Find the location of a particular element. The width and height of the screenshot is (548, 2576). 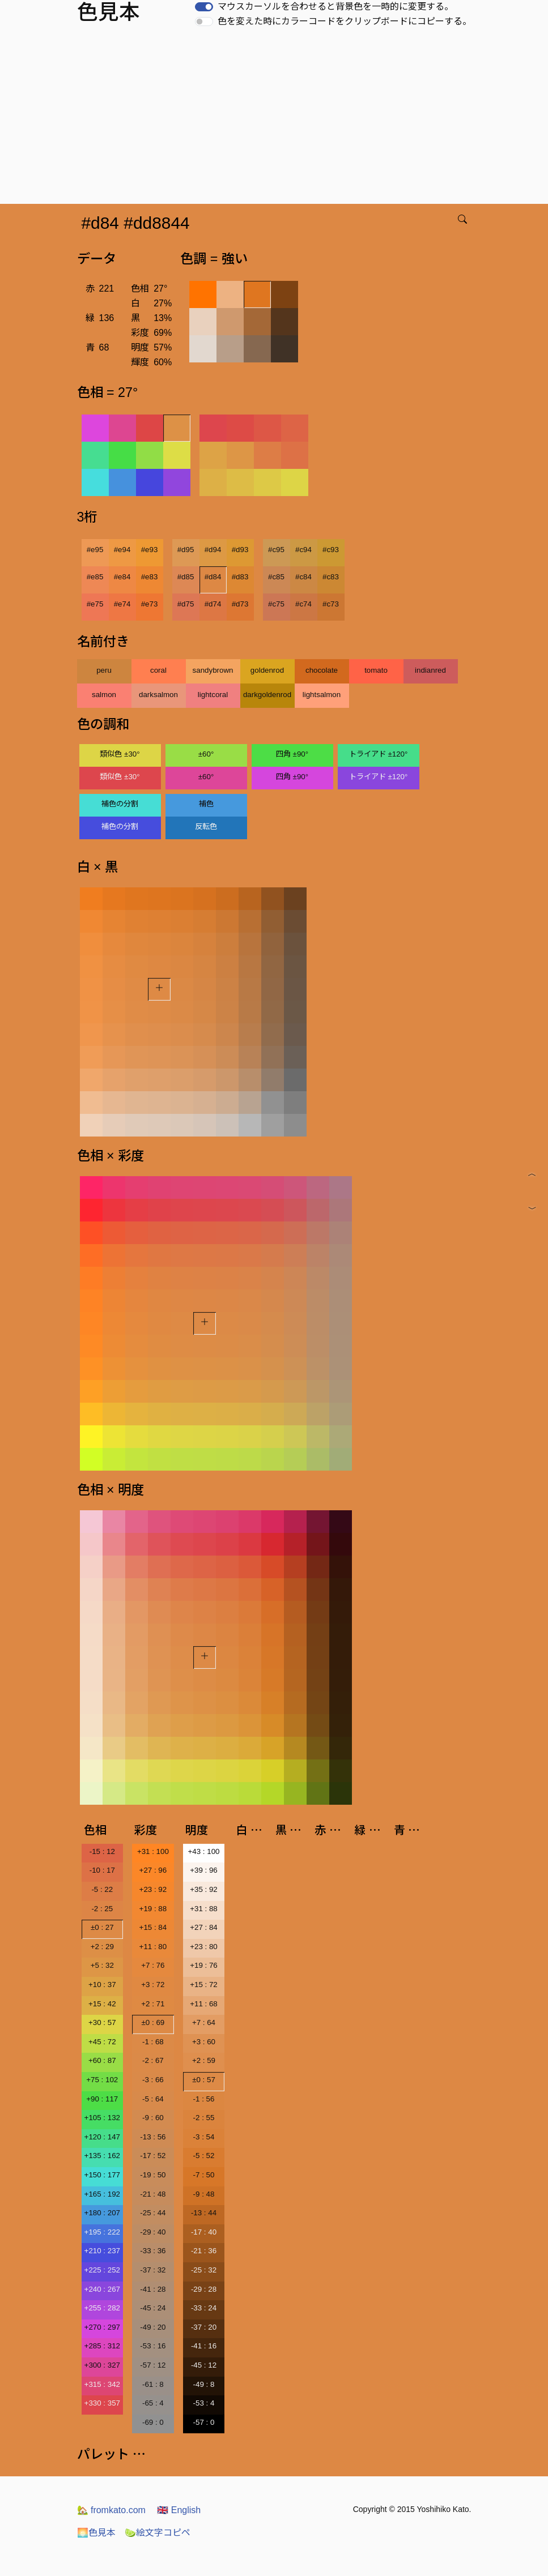

-37 : 32 is located at coordinates (152, 2270).